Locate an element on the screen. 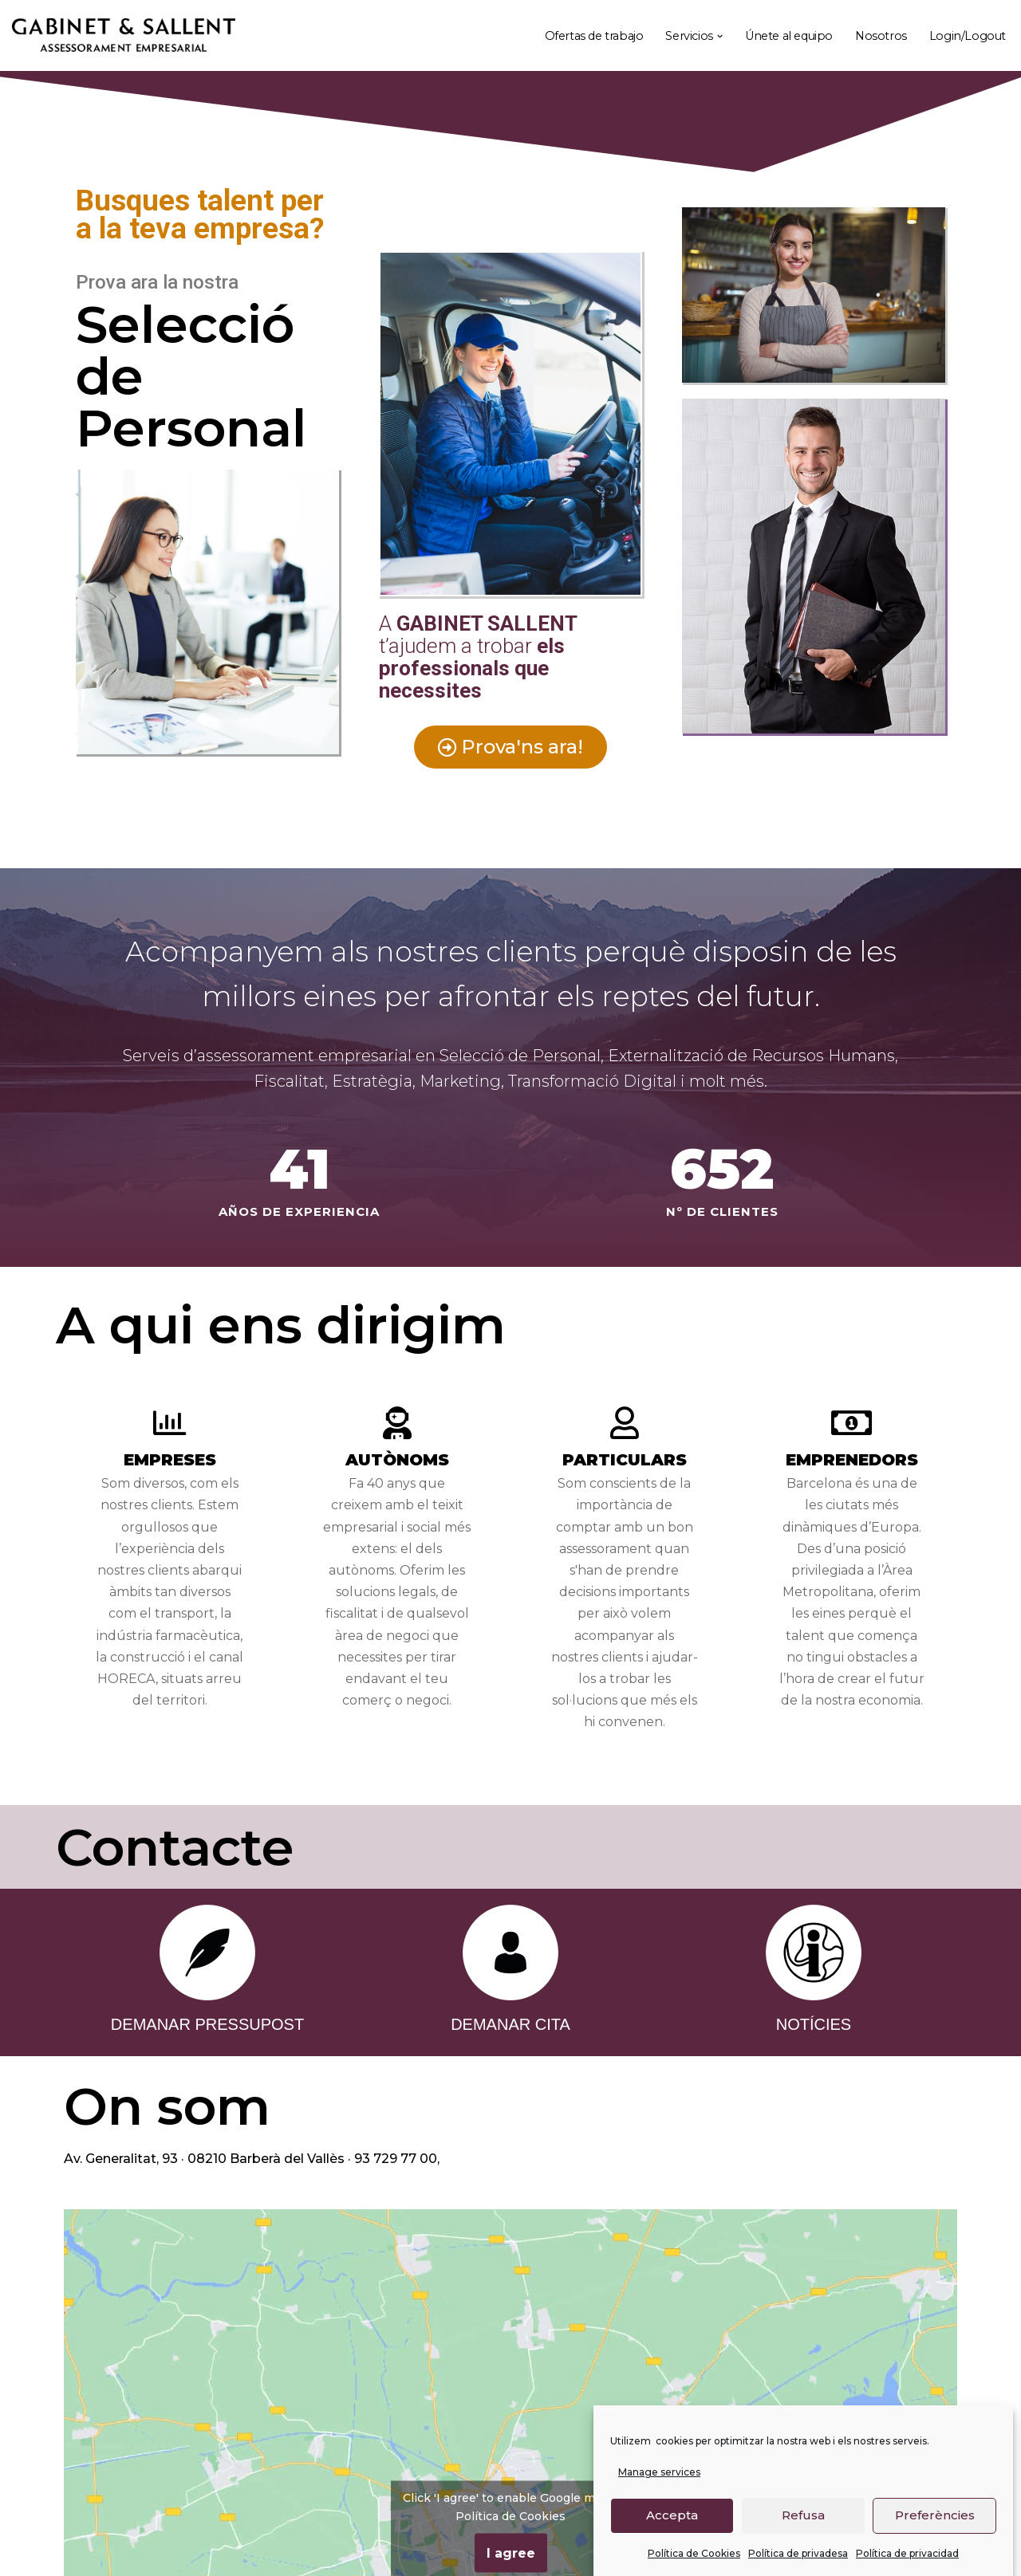 The width and height of the screenshot is (1021, 2576). Política de privadesa is located at coordinates (798, 2553).